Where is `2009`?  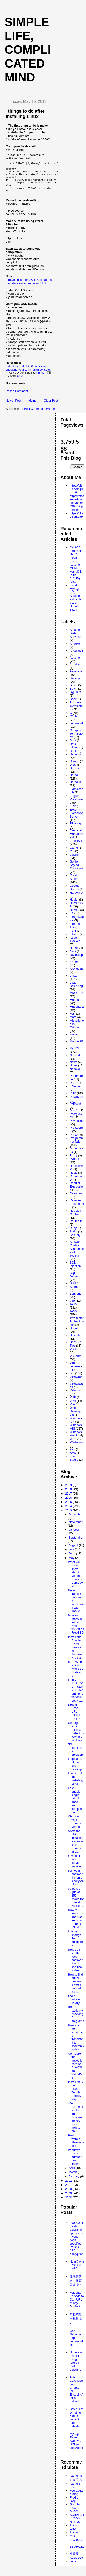 2009 is located at coordinates (69, 2199).